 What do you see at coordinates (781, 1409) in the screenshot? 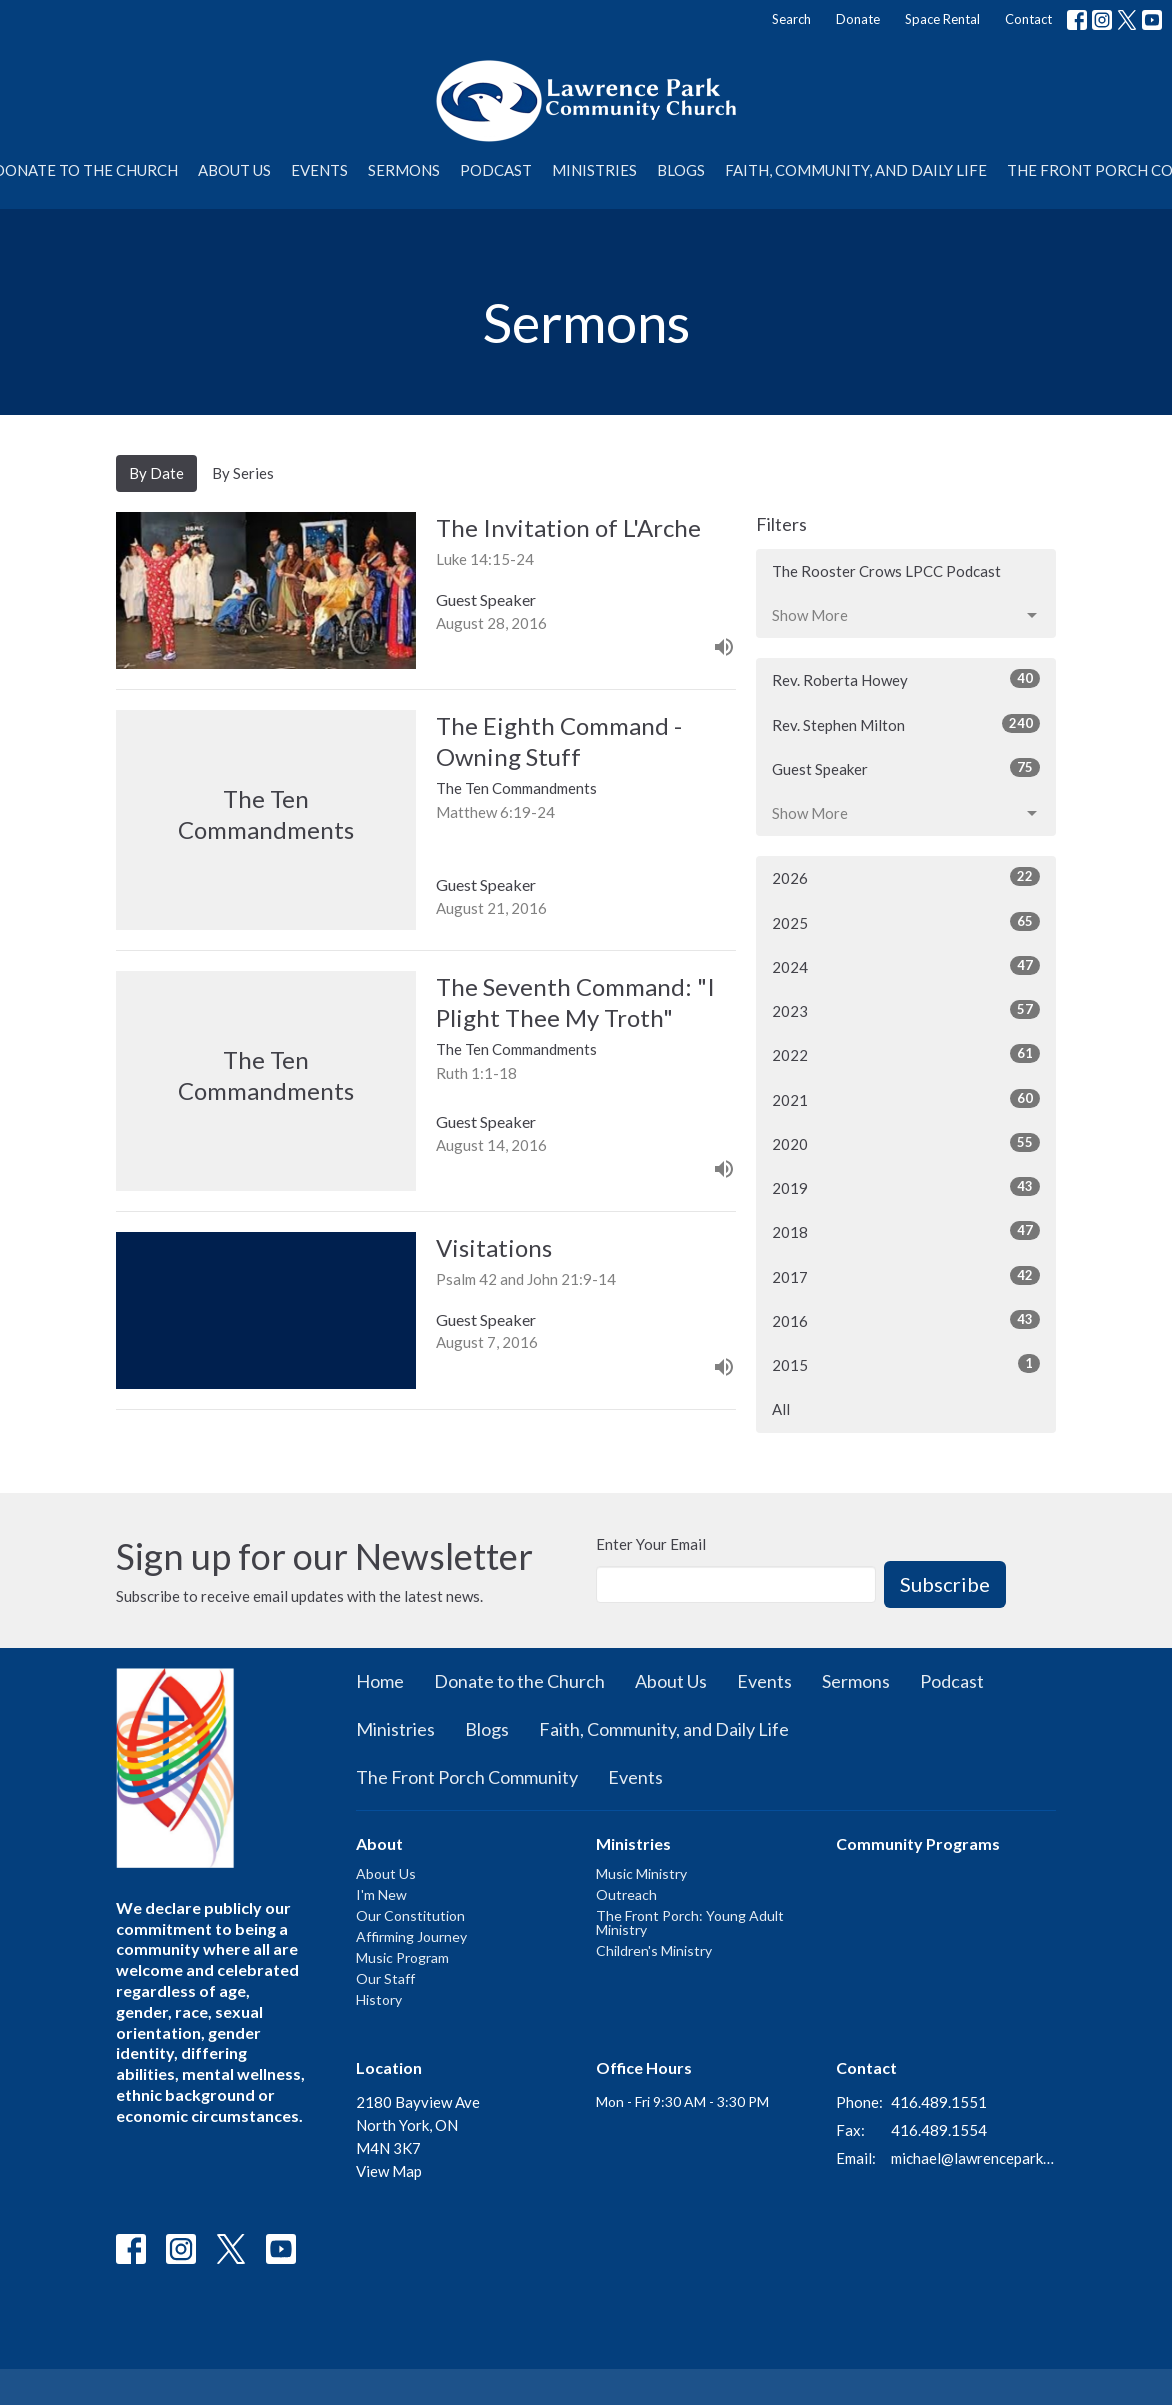
I see `All` at bounding box center [781, 1409].